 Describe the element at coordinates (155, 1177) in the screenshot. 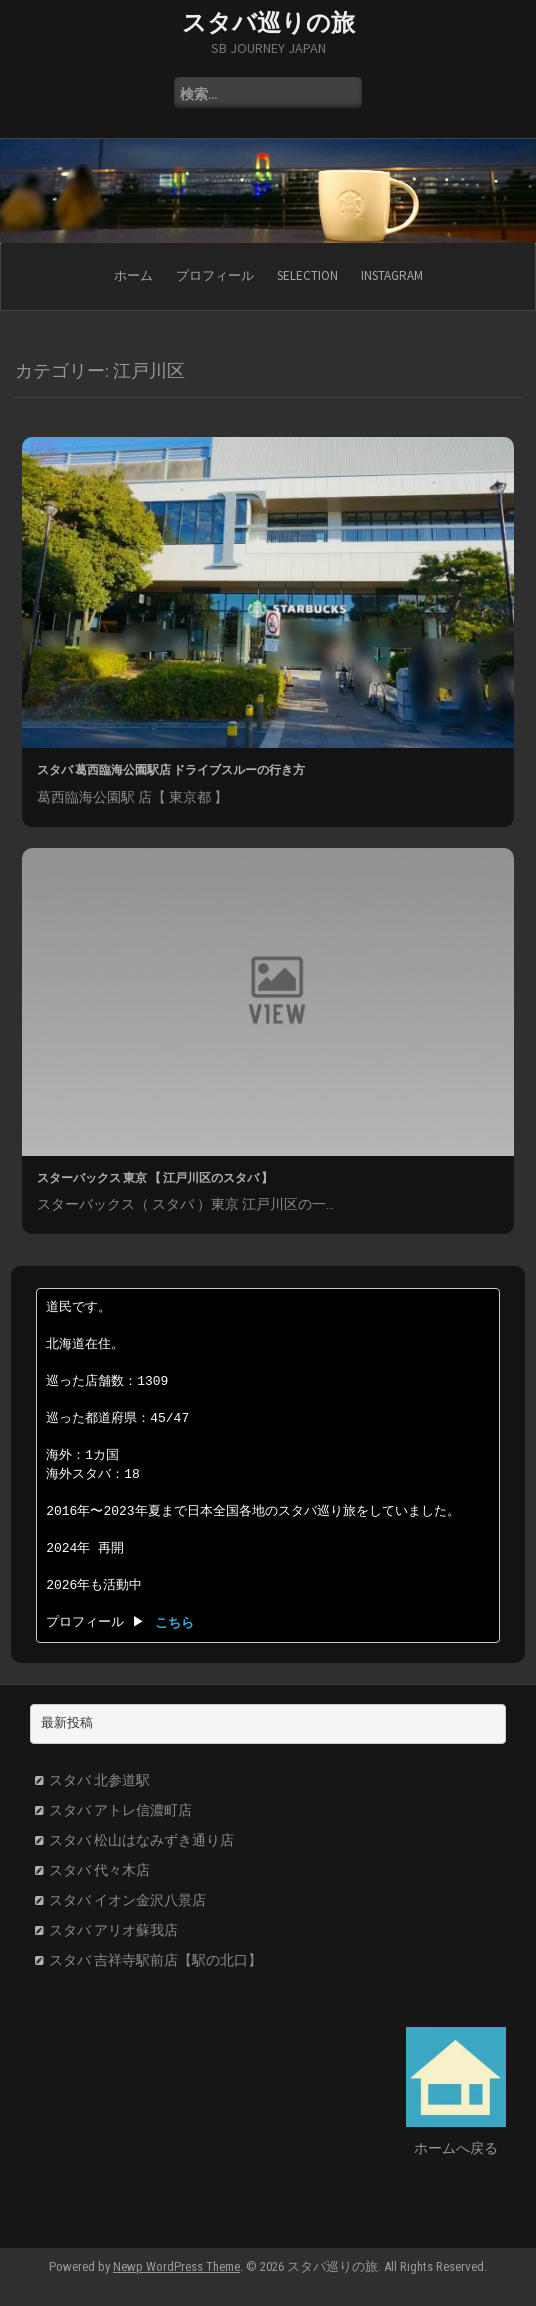

I see `スターバックス 東京 【 江戸川区のスタバ 】` at that location.